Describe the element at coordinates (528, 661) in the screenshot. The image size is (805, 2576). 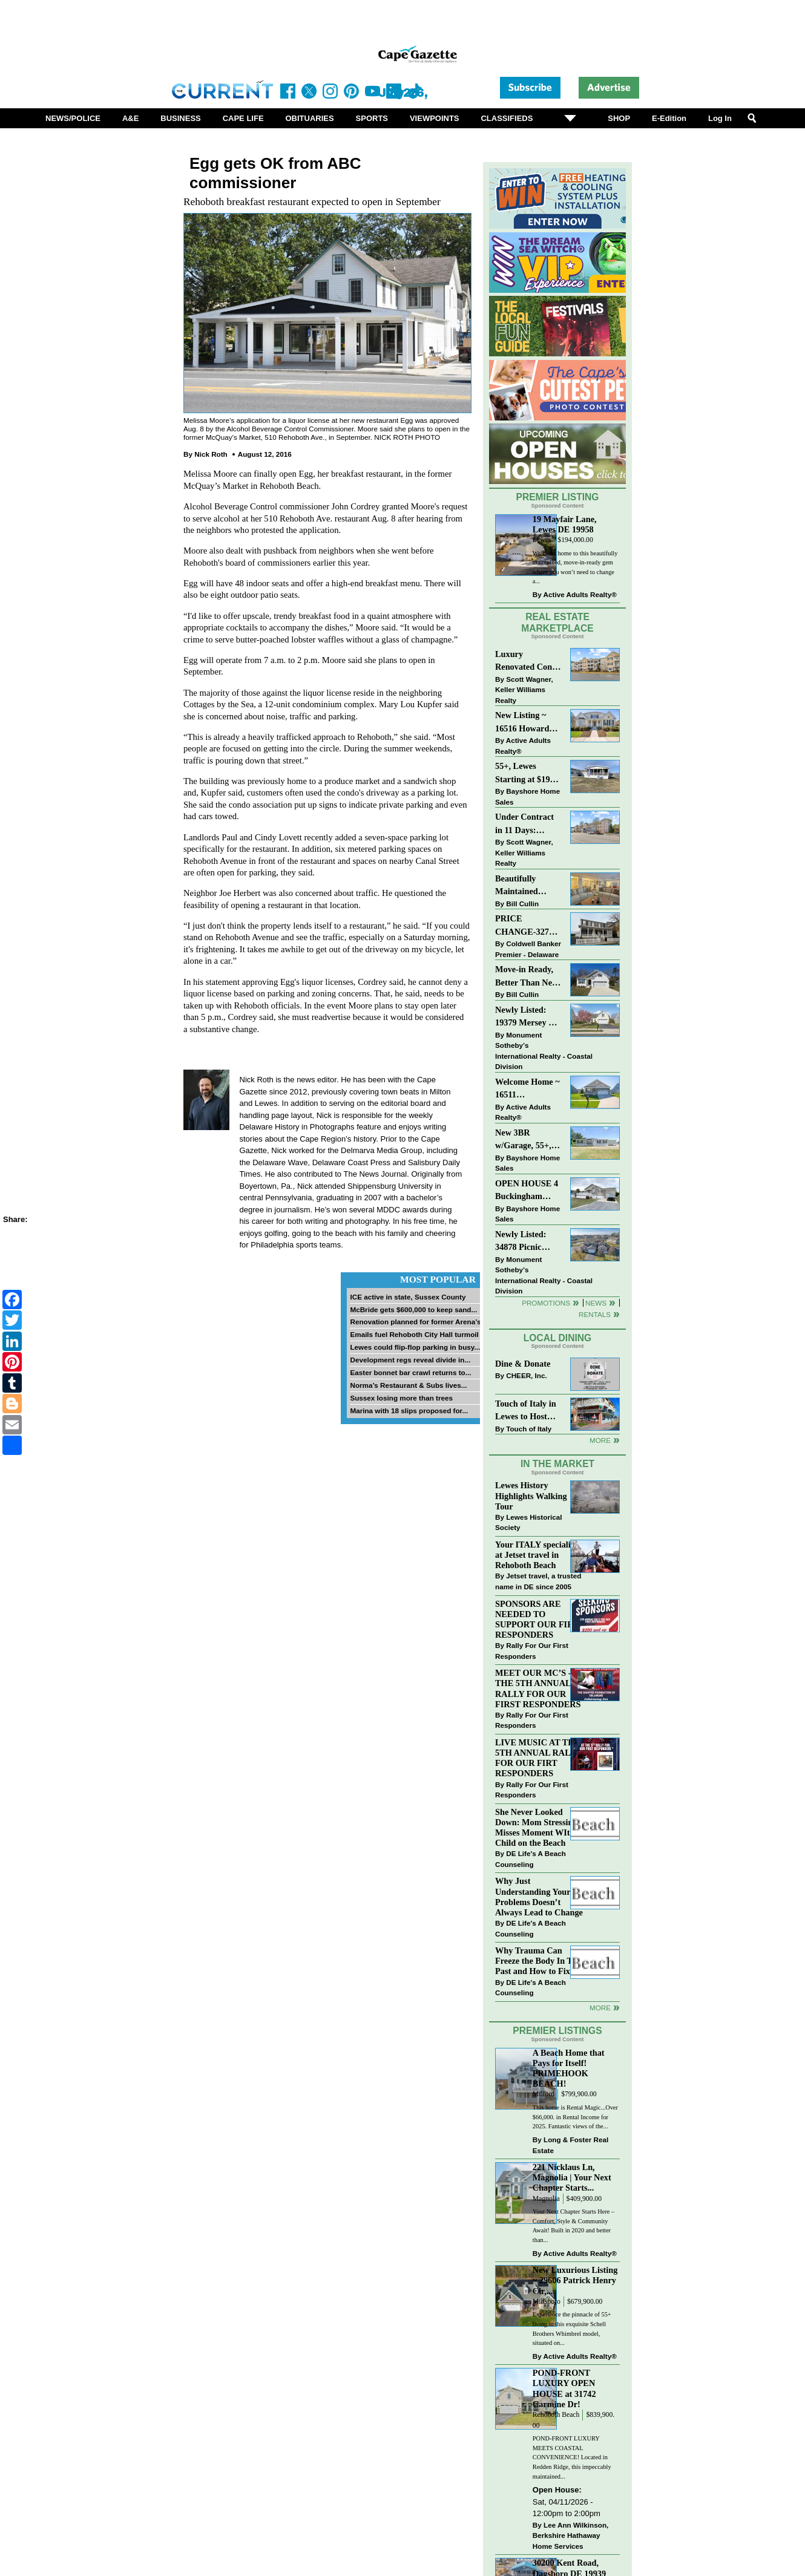
I see `Luxury Renovated Condo in Grande at Canal Pointe — Weekly Rentals & Coastal Convenience!` at that location.